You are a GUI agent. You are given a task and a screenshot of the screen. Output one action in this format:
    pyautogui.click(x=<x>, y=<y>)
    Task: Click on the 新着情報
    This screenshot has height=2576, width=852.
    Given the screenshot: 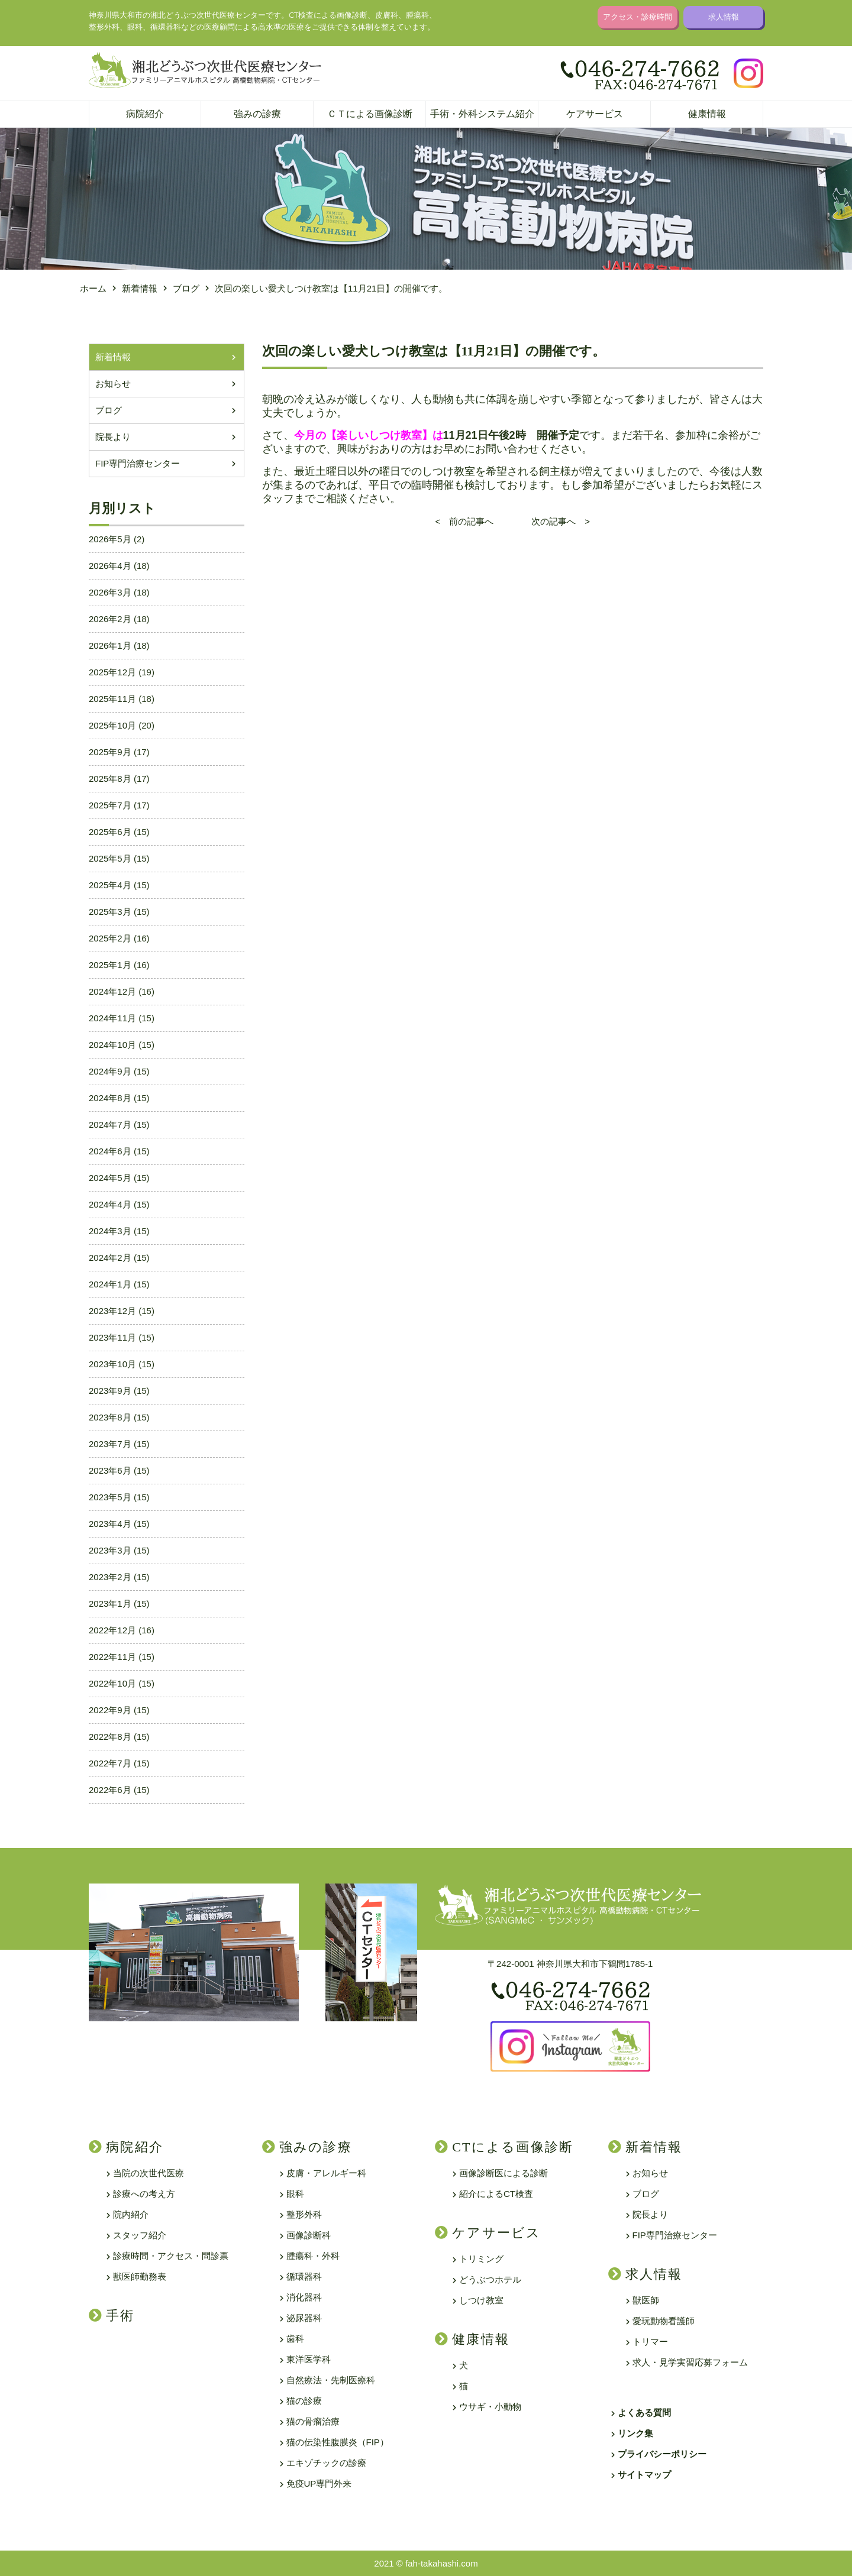 What is the action you would take?
    pyautogui.click(x=113, y=357)
    